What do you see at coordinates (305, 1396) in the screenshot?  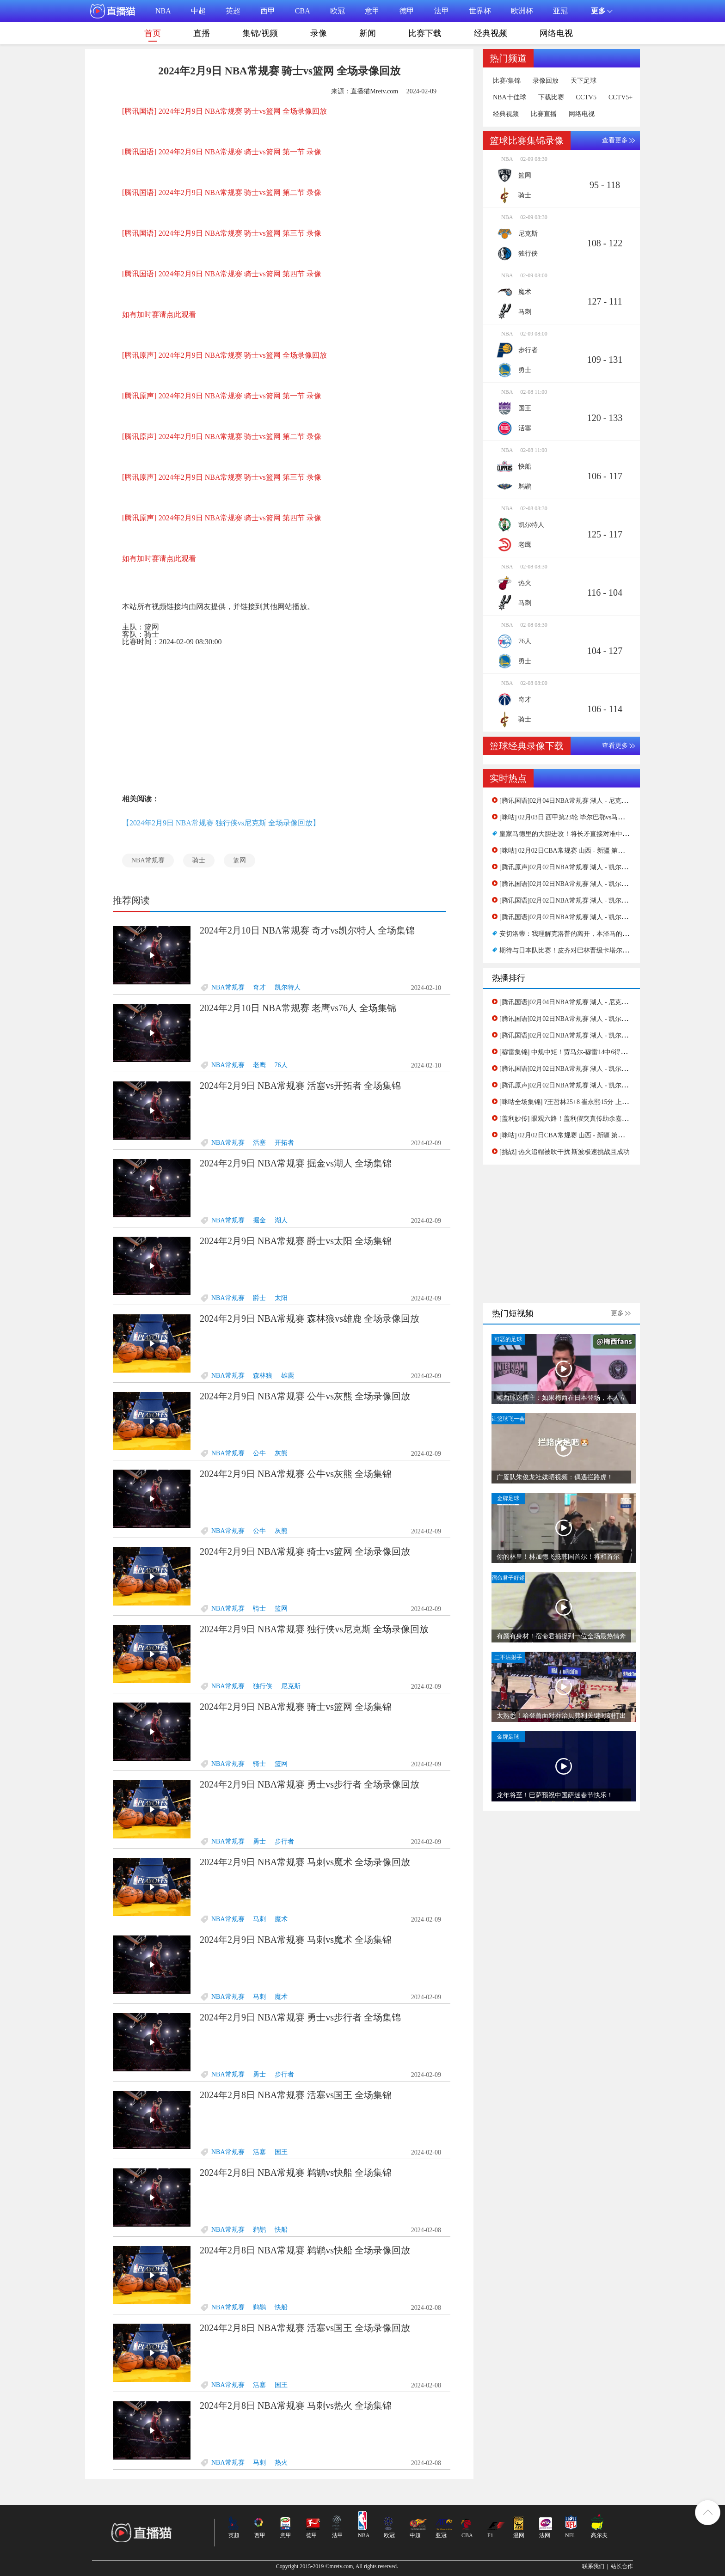 I see `2024年2月9日 NBA常规赛 公牛vs灰熊 全场录像回放` at bounding box center [305, 1396].